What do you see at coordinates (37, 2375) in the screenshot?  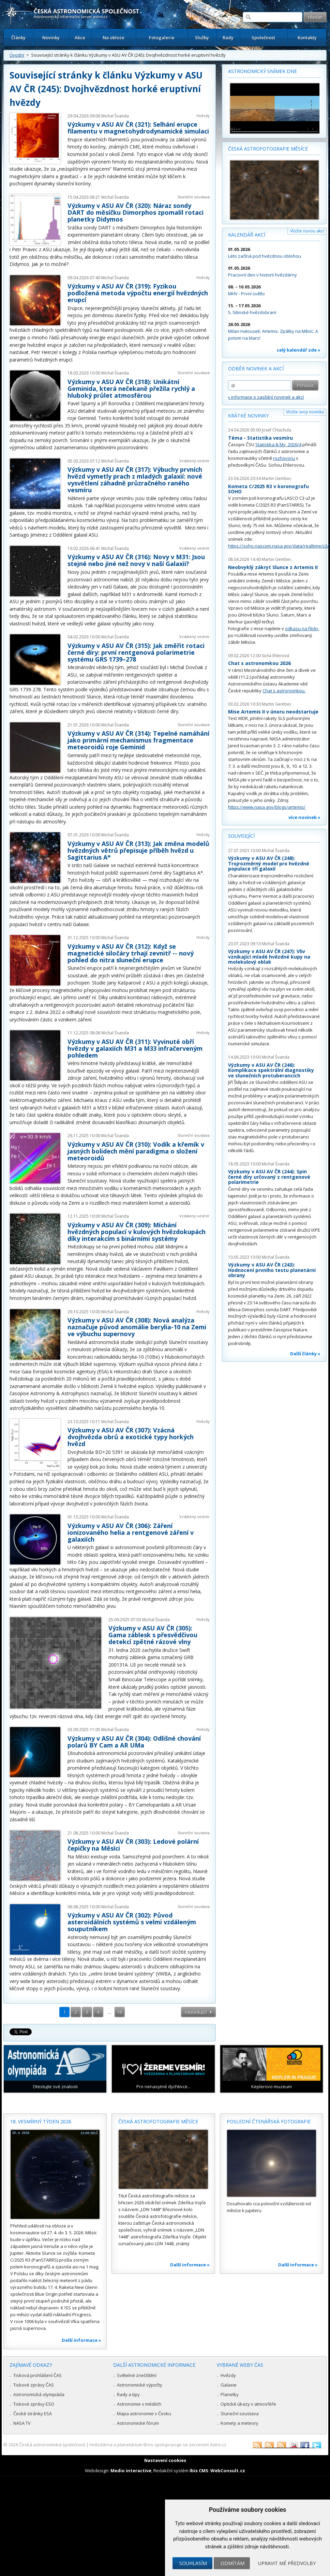 I see `Tisková prohlášení ČAS` at bounding box center [37, 2375].